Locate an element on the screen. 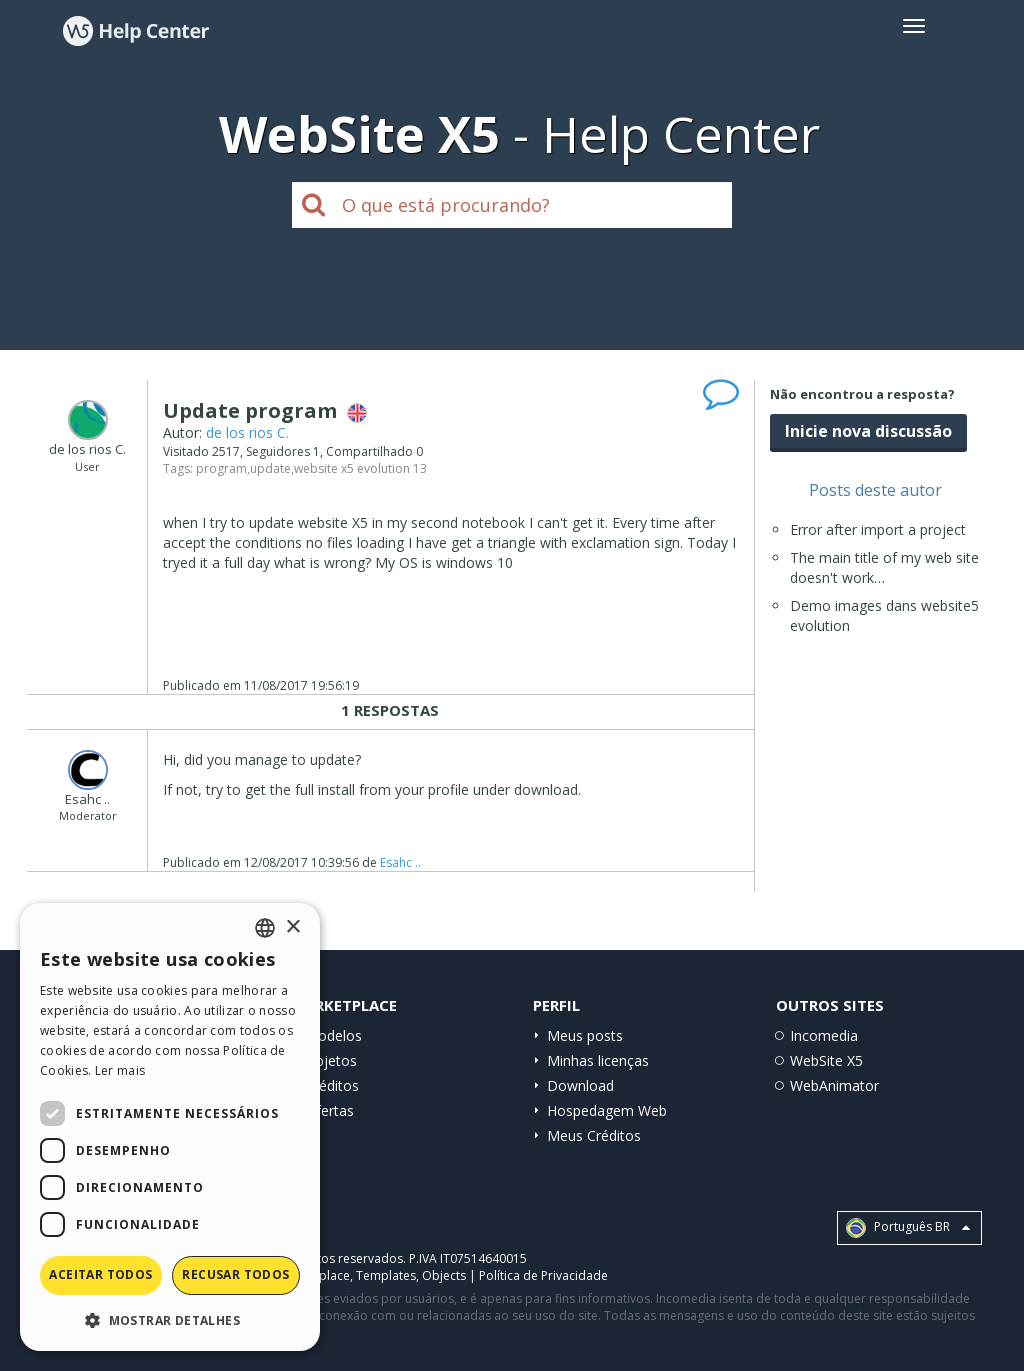  Objects is located at coordinates (444, 1275).